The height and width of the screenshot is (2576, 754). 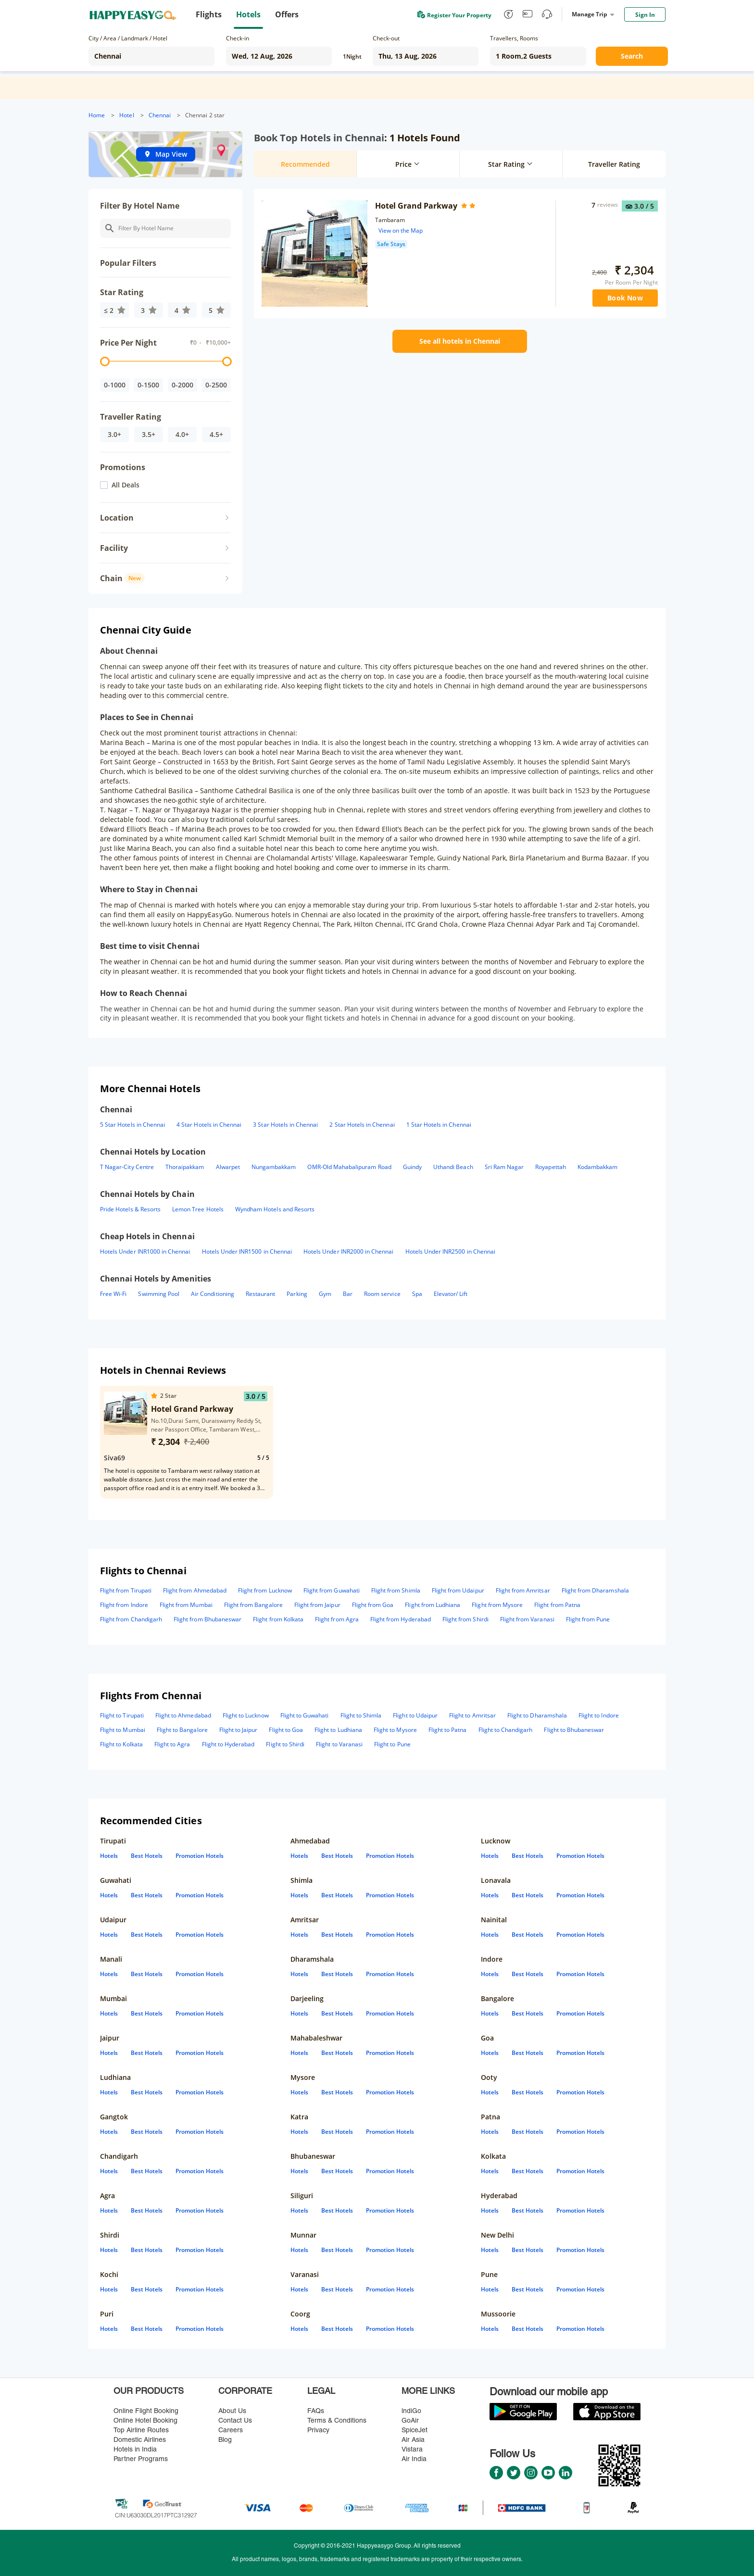 What do you see at coordinates (438, 1124) in the screenshot?
I see `1 Star Hotels in Chennai` at bounding box center [438, 1124].